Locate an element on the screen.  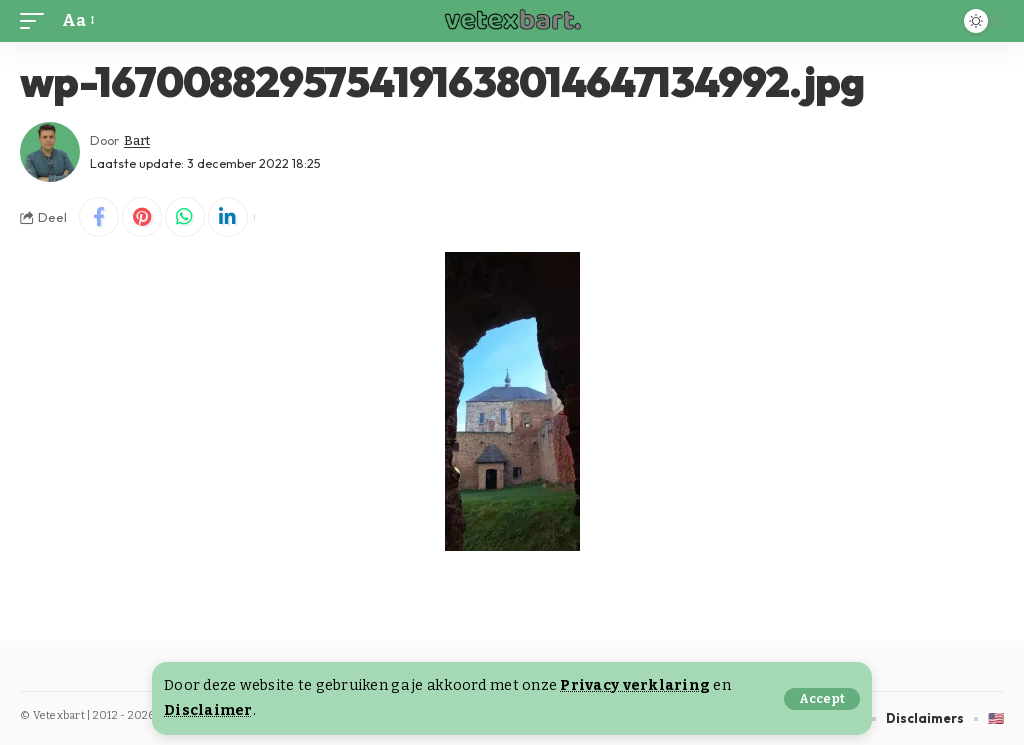
Disclaimer is located at coordinates (208, 710).